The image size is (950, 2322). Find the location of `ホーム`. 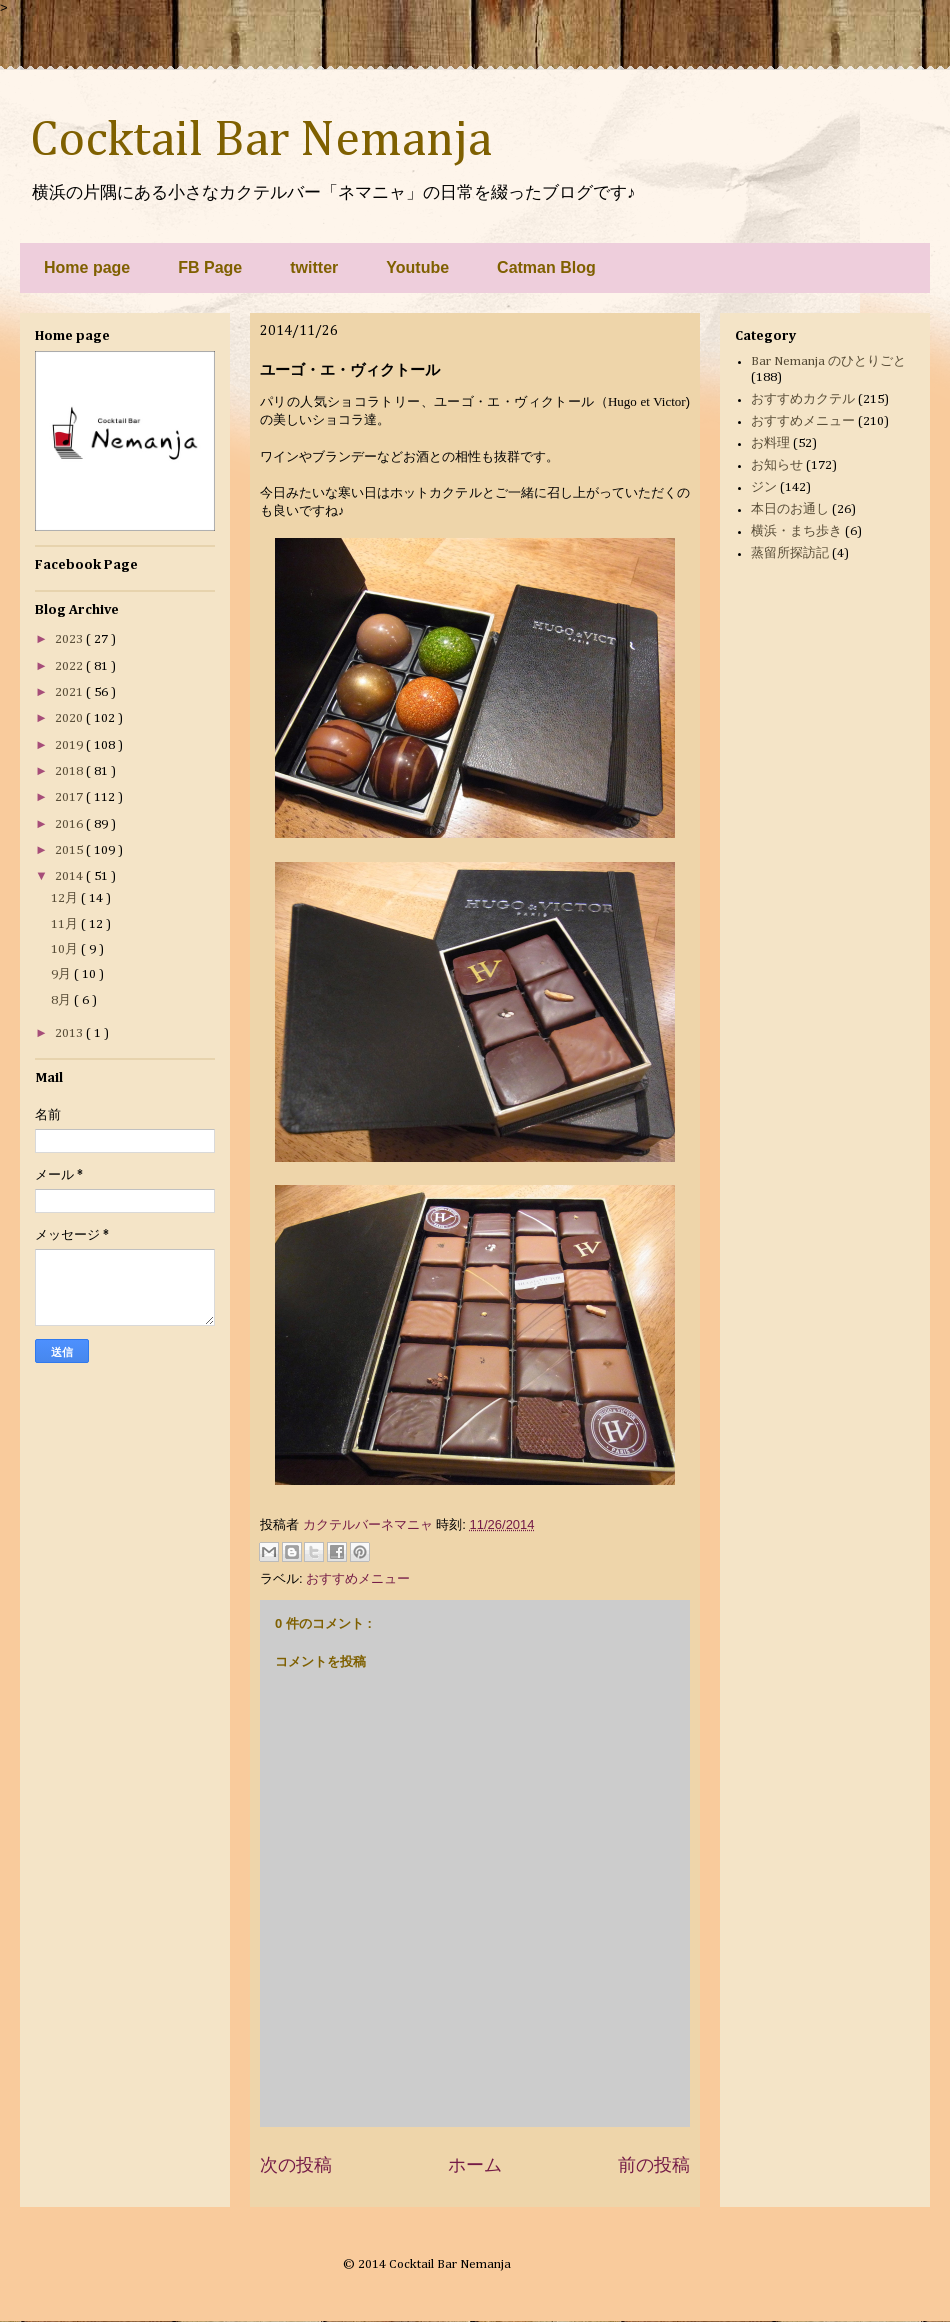

ホーム is located at coordinates (475, 2165).